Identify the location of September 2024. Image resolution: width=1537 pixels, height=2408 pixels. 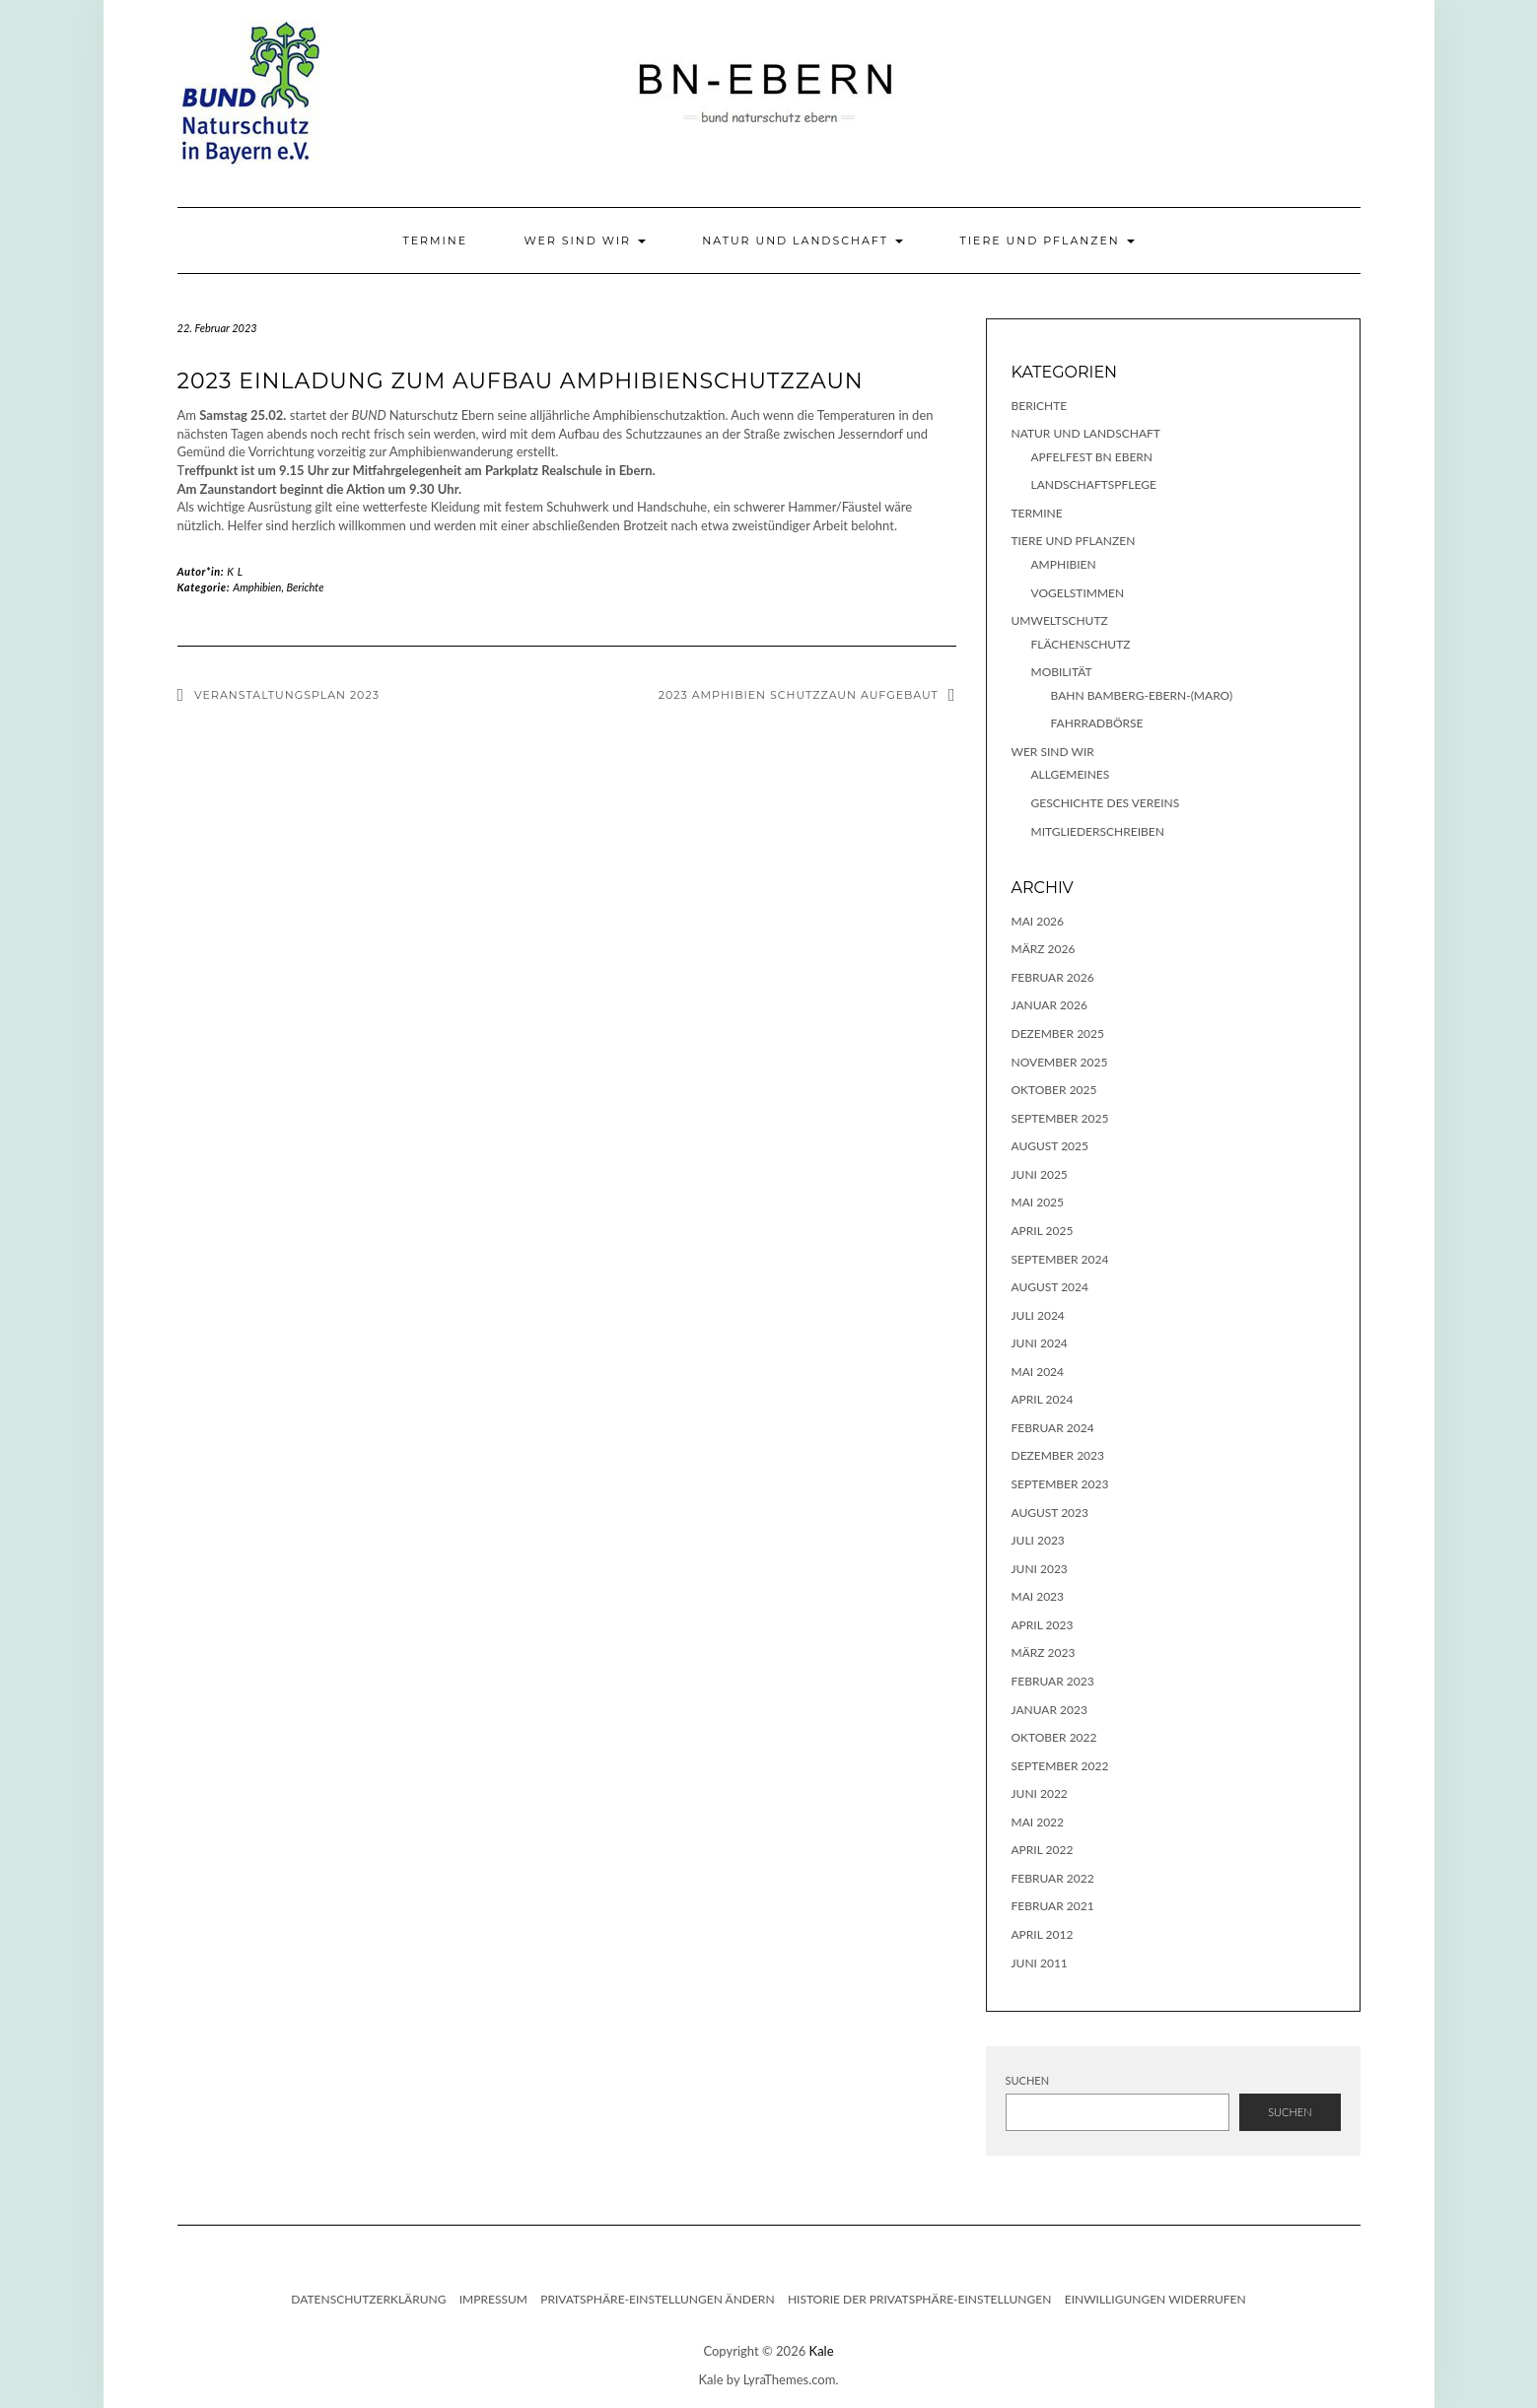
(1060, 1259).